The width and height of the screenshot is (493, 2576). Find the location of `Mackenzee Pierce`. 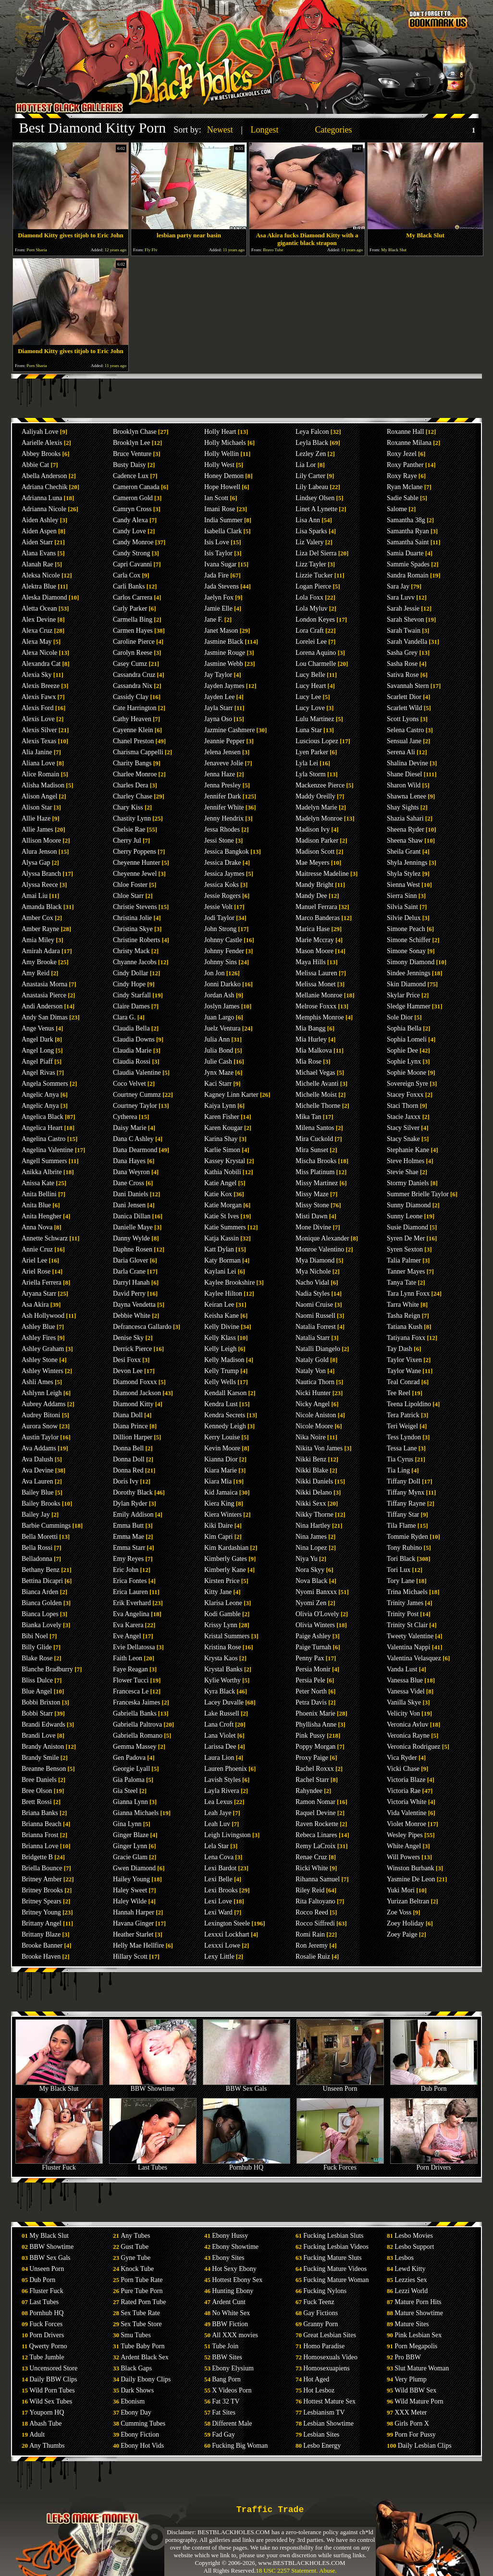

Mackenzee Pierce is located at coordinates (320, 785).